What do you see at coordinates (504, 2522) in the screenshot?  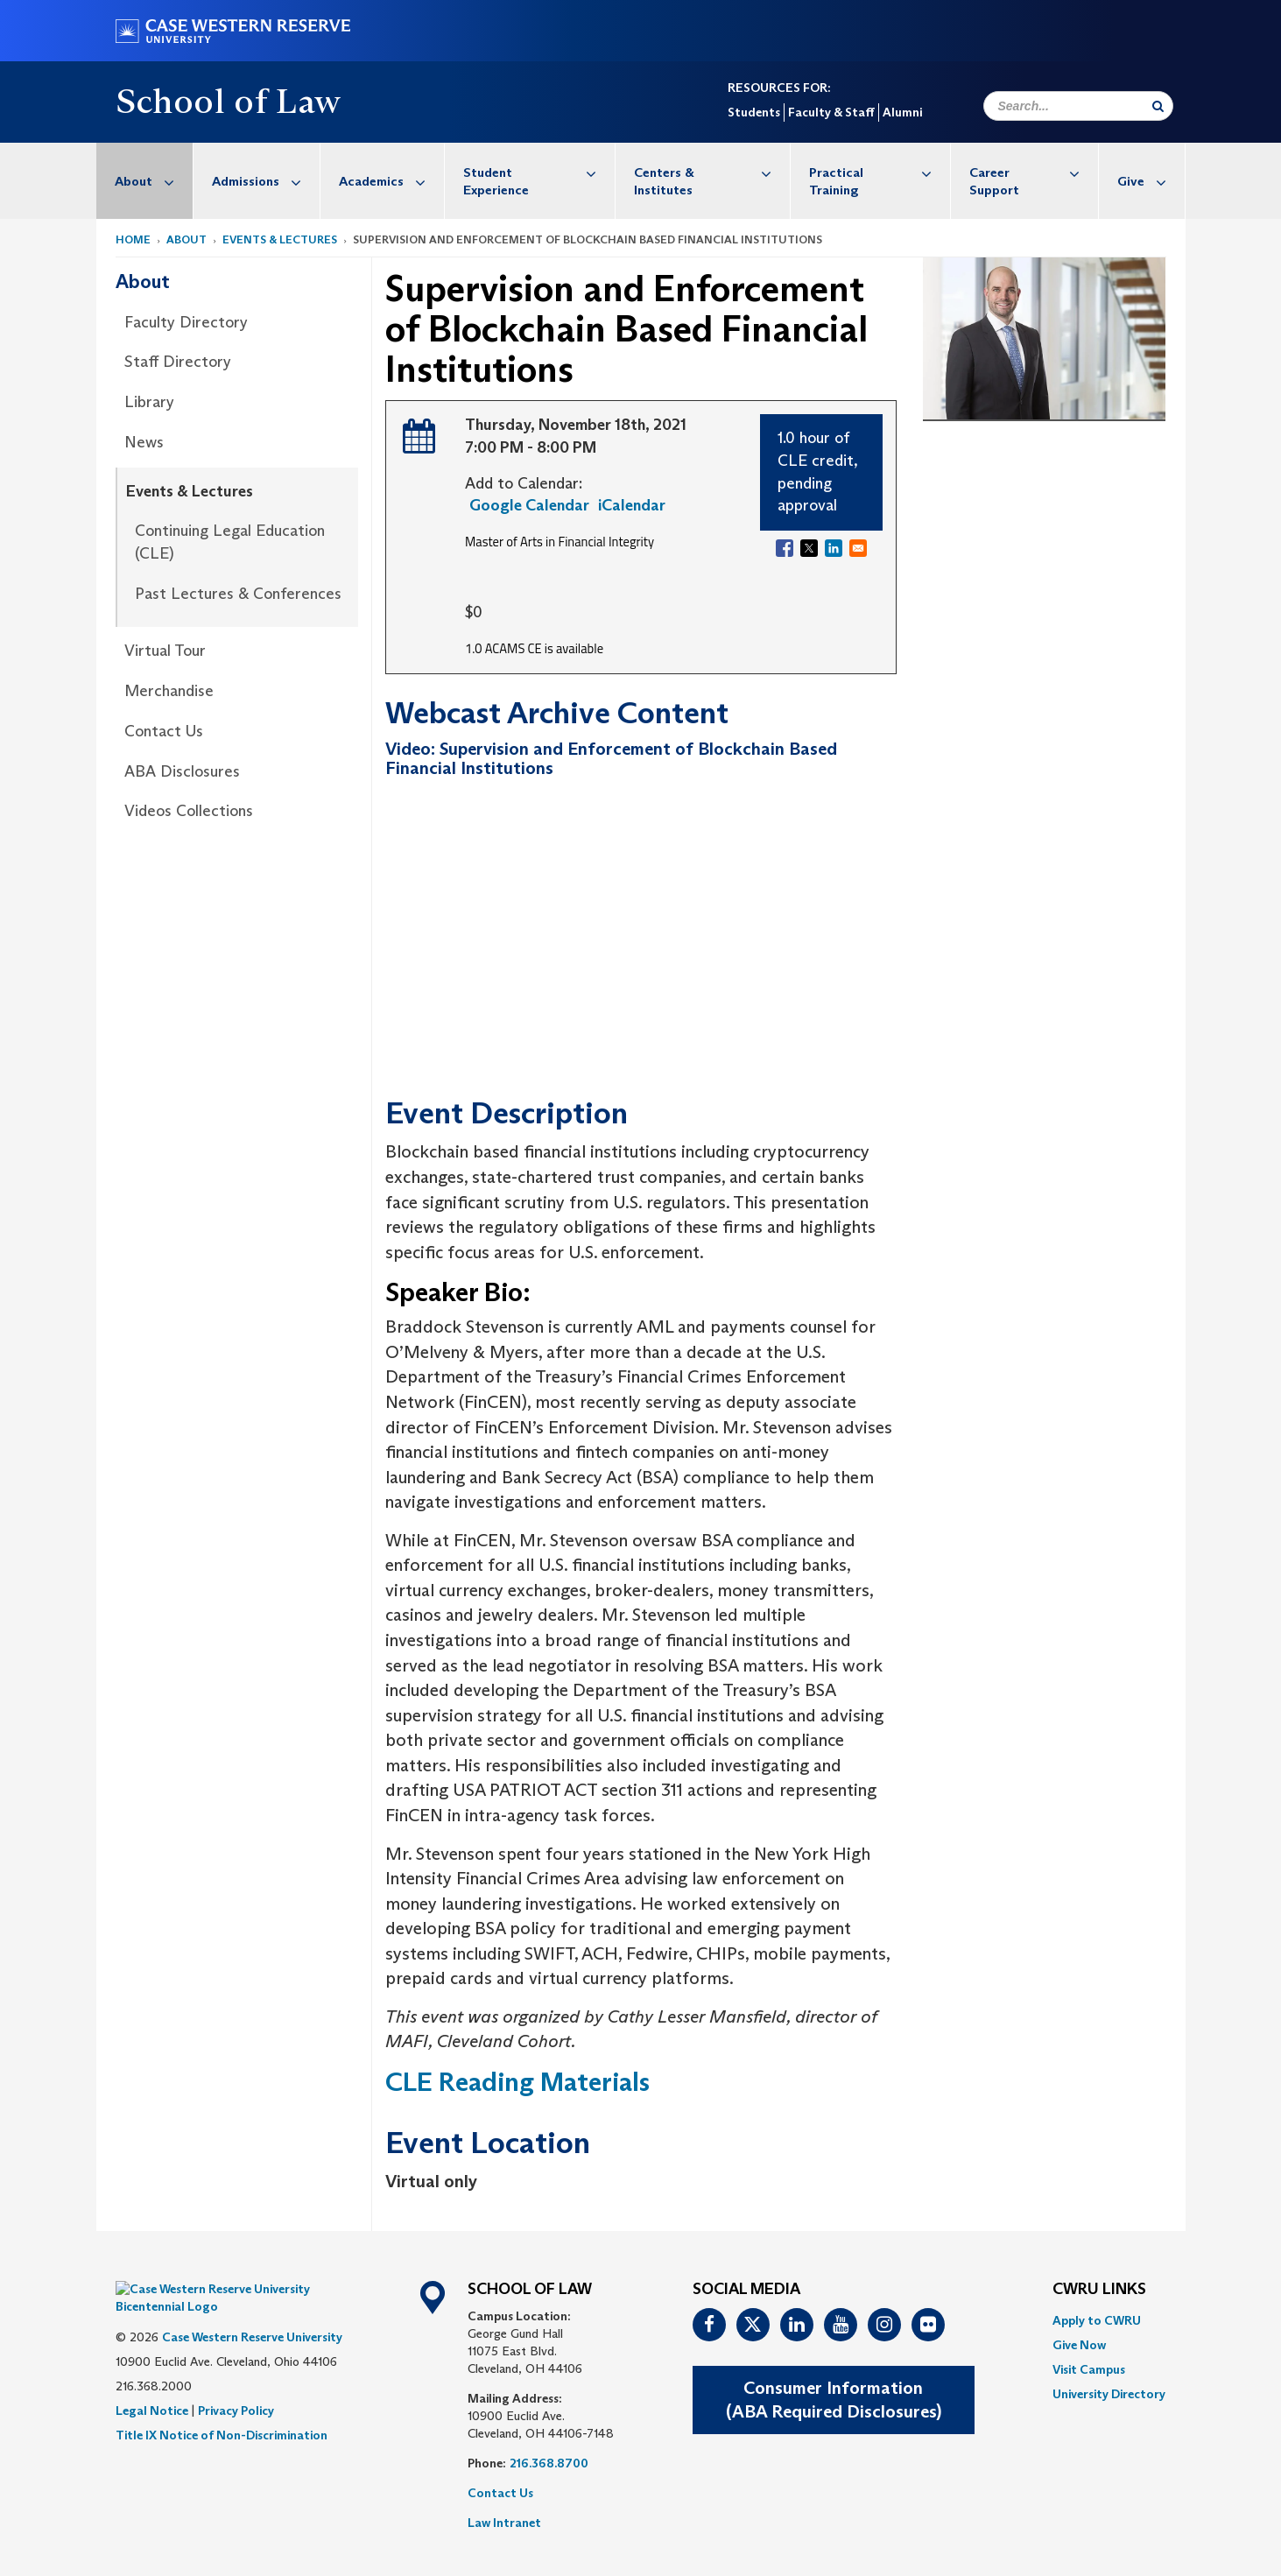 I see `Law Intranet` at bounding box center [504, 2522].